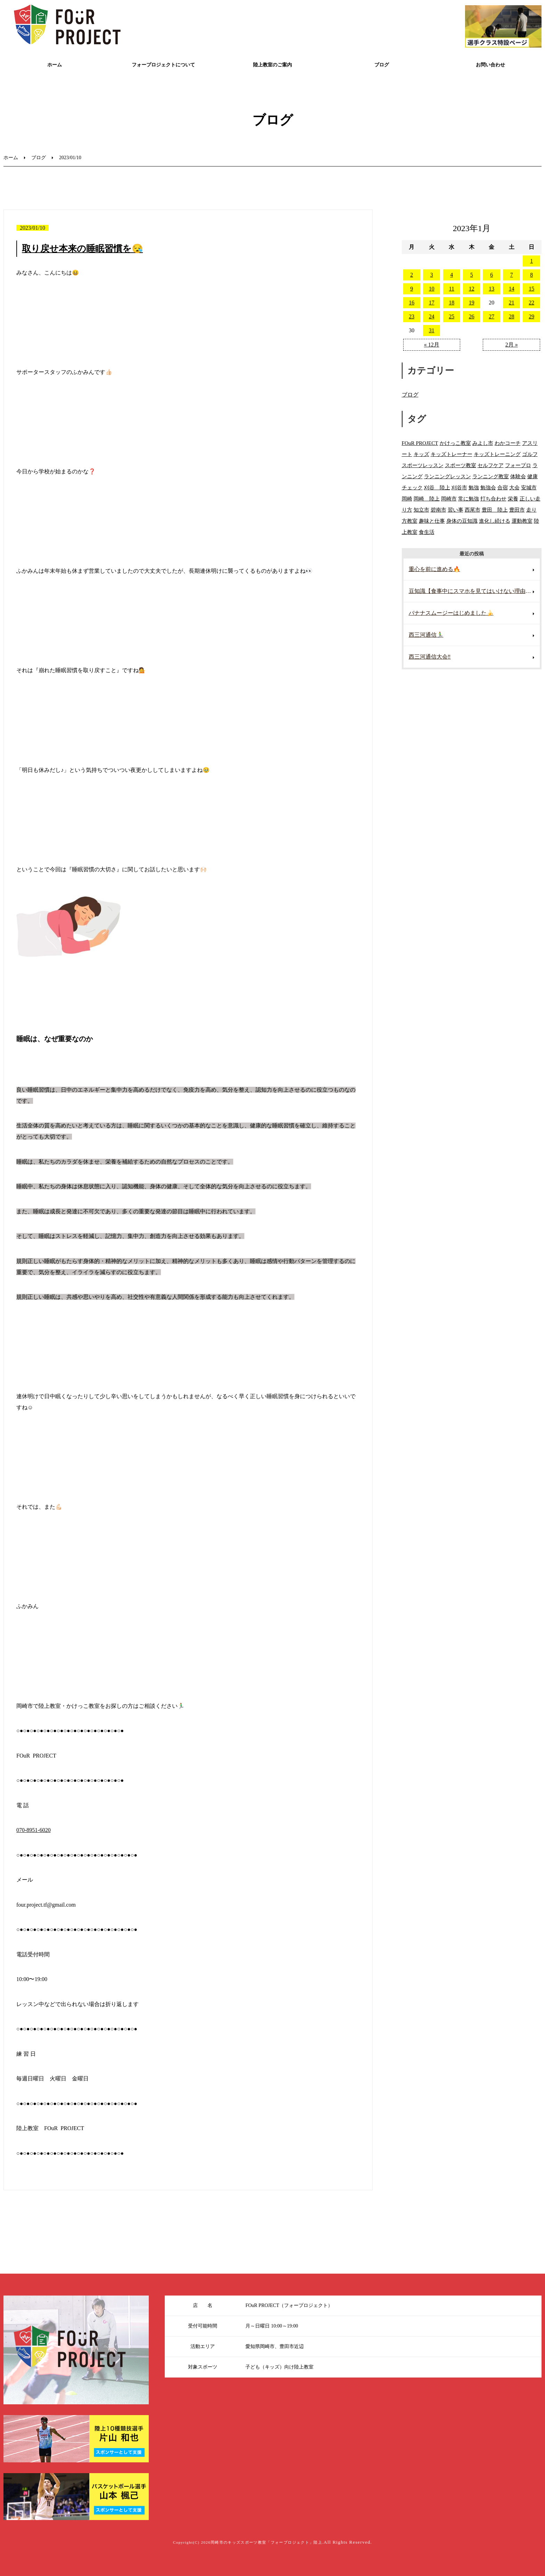 This screenshot has height=2576, width=545. I want to click on キッズトレーニング [キッズトレーニング (180個の項目)], so click(497, 454).